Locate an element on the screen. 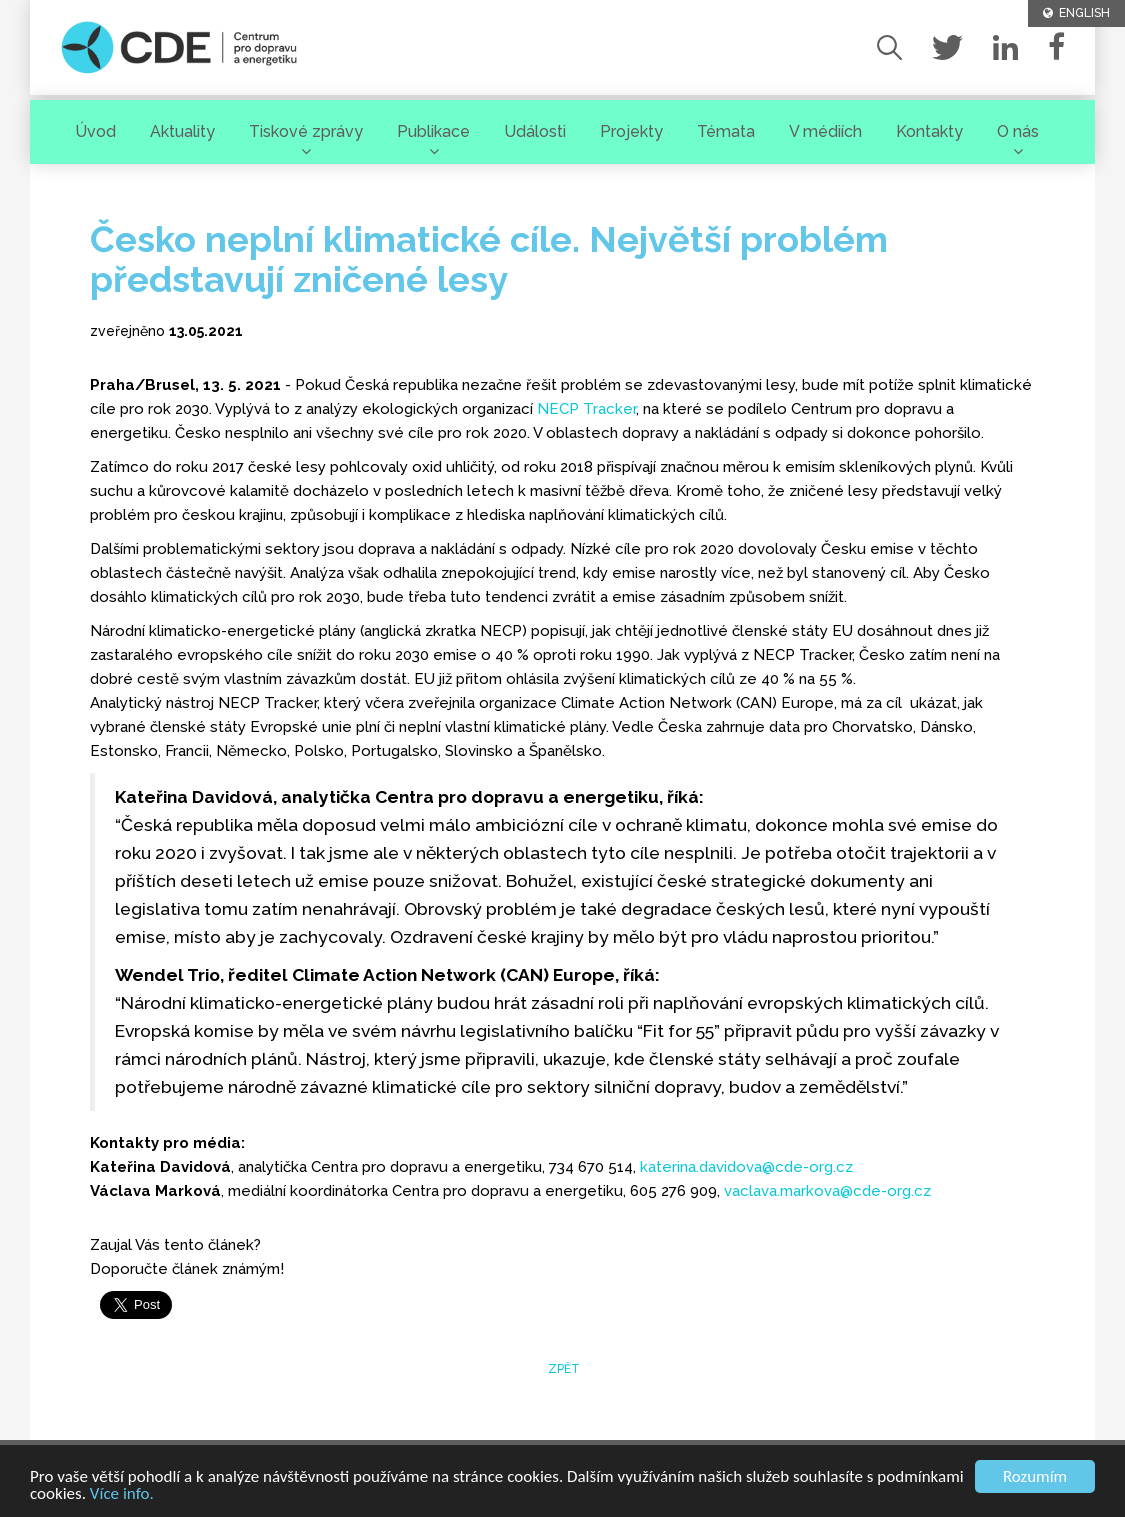  V médiích is located at coordinates (825, 131).